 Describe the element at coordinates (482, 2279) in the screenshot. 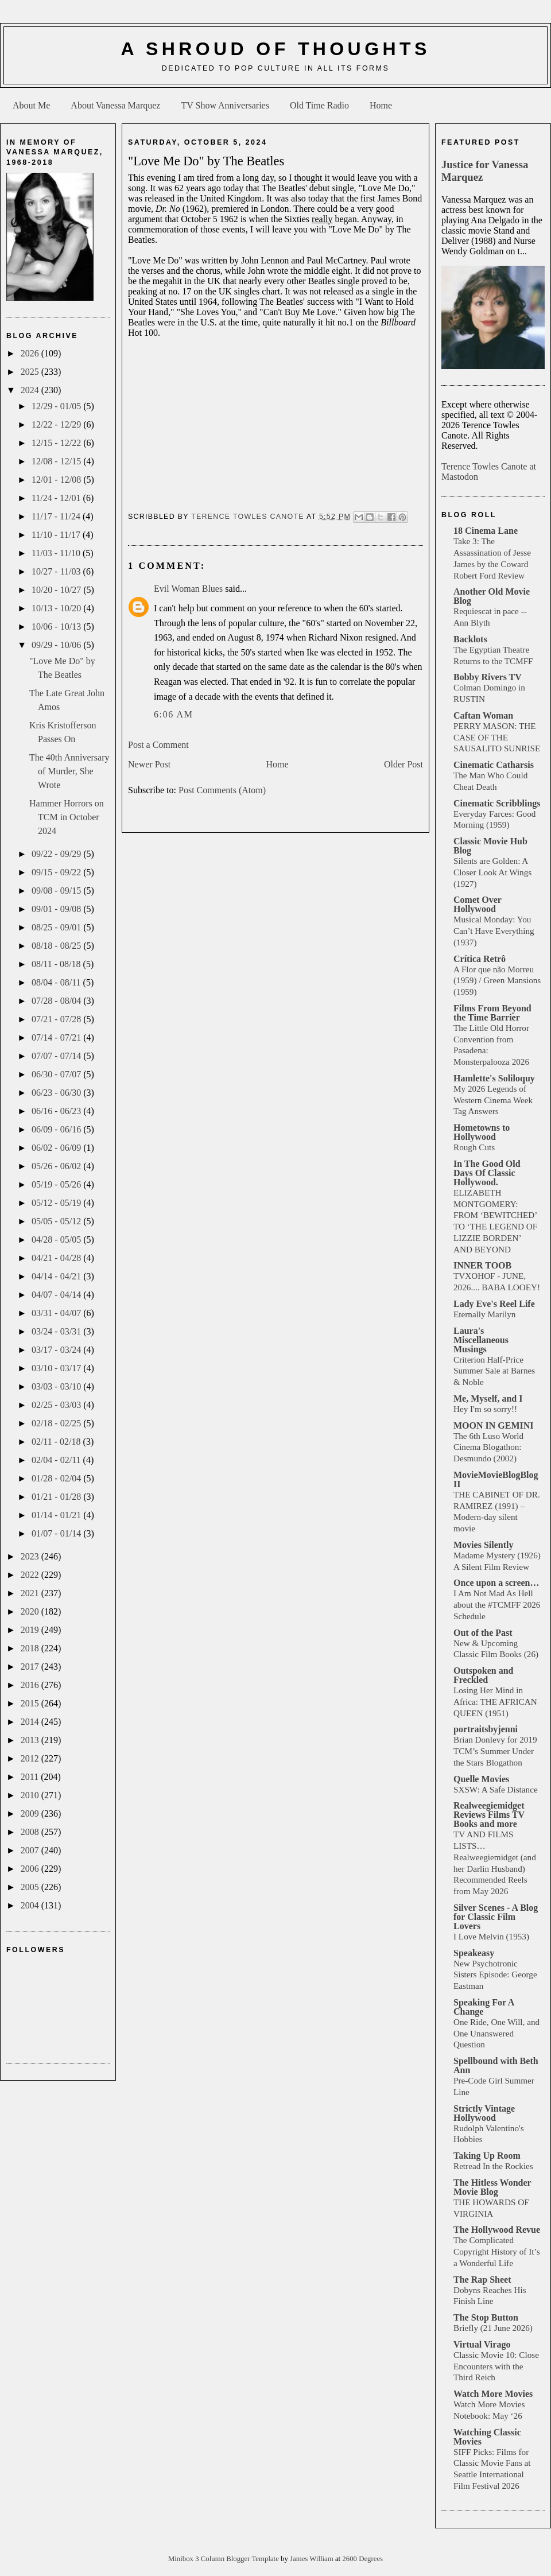

I see `The Rap Sheet` at that location.